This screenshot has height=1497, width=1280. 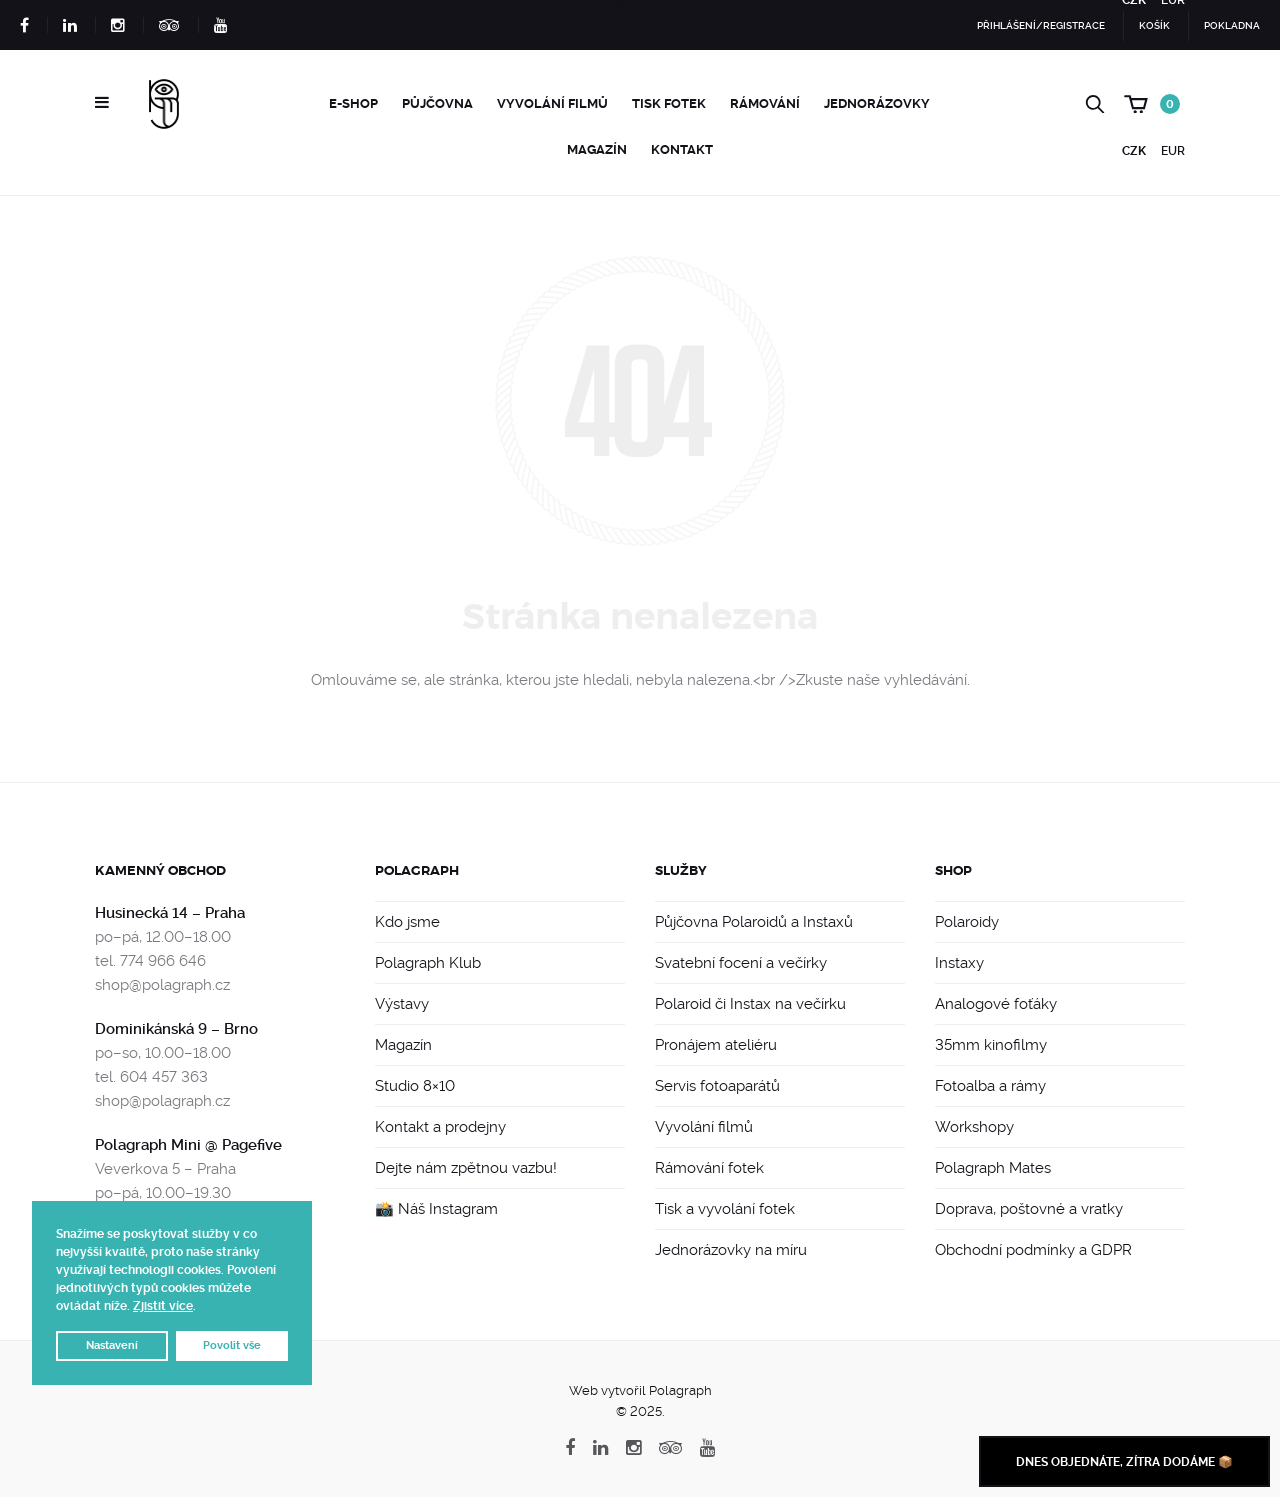 What do you see at coordinates (232, 1345) in the screenshot?
I see `Povolit vše` at bounding box center [232, 1345].